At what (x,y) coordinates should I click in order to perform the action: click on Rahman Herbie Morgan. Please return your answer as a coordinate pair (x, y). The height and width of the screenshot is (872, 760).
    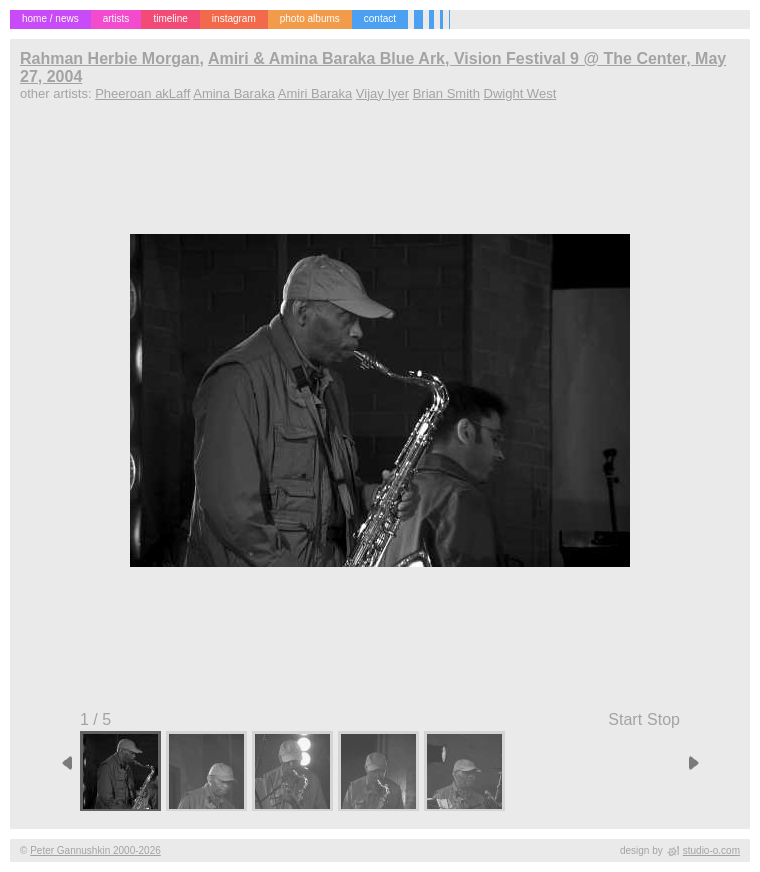
    Looking at the image, I should click on (110, 58).